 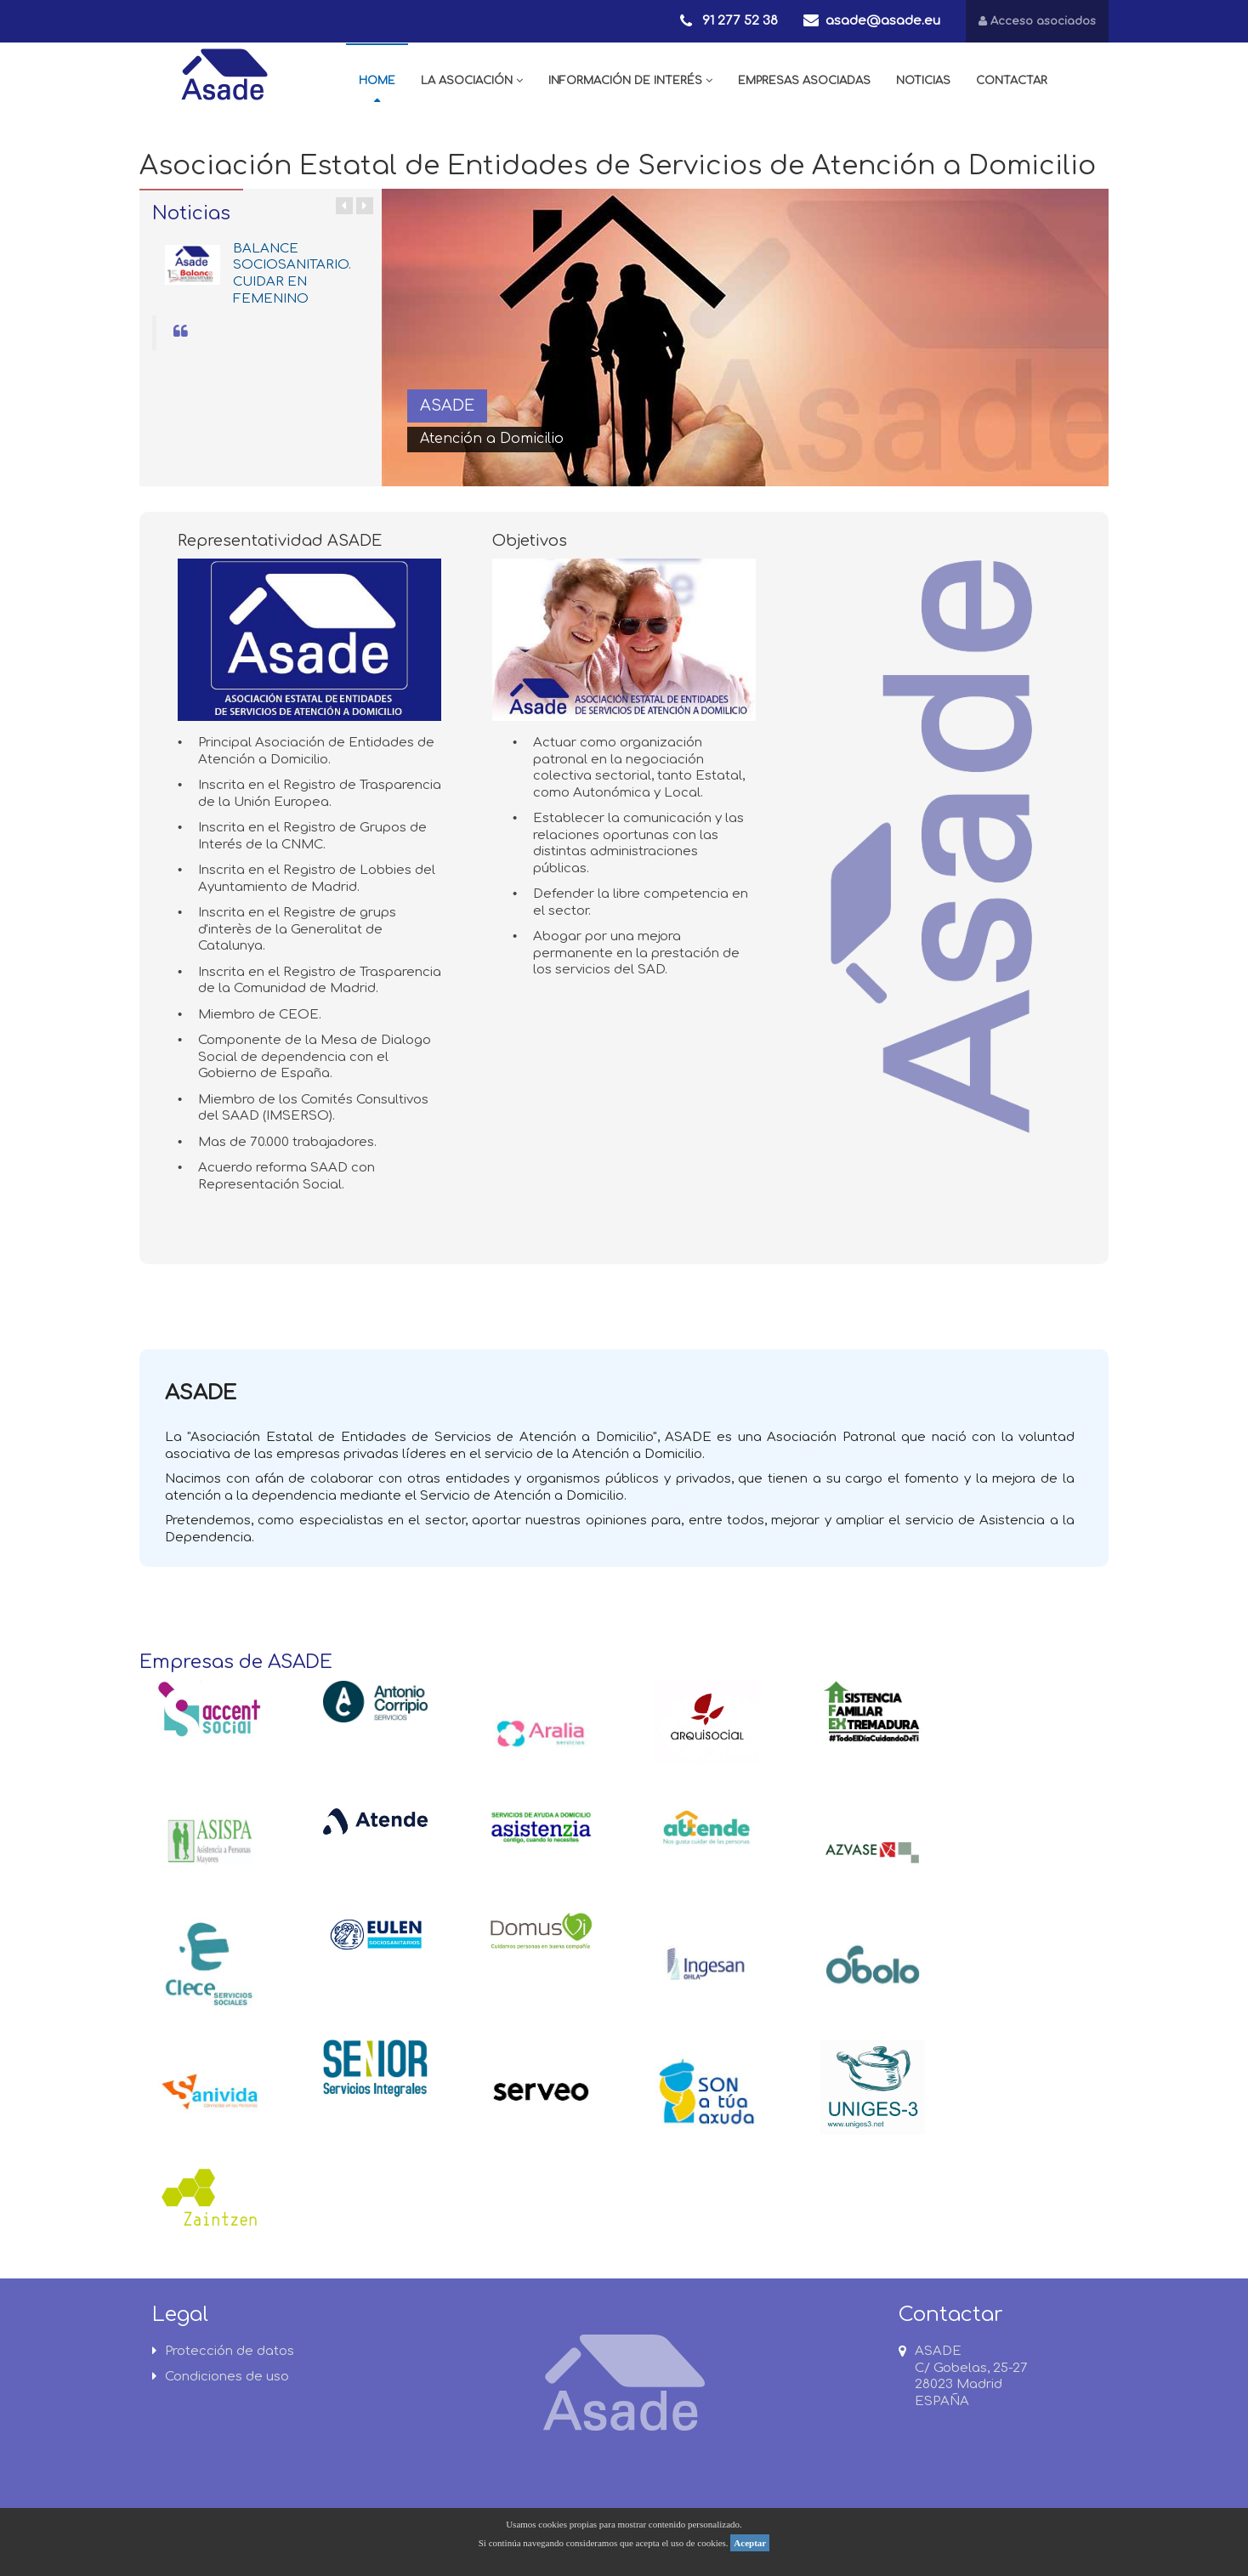 I want to click on Acceso asociados, so click(x=1037, y=21).